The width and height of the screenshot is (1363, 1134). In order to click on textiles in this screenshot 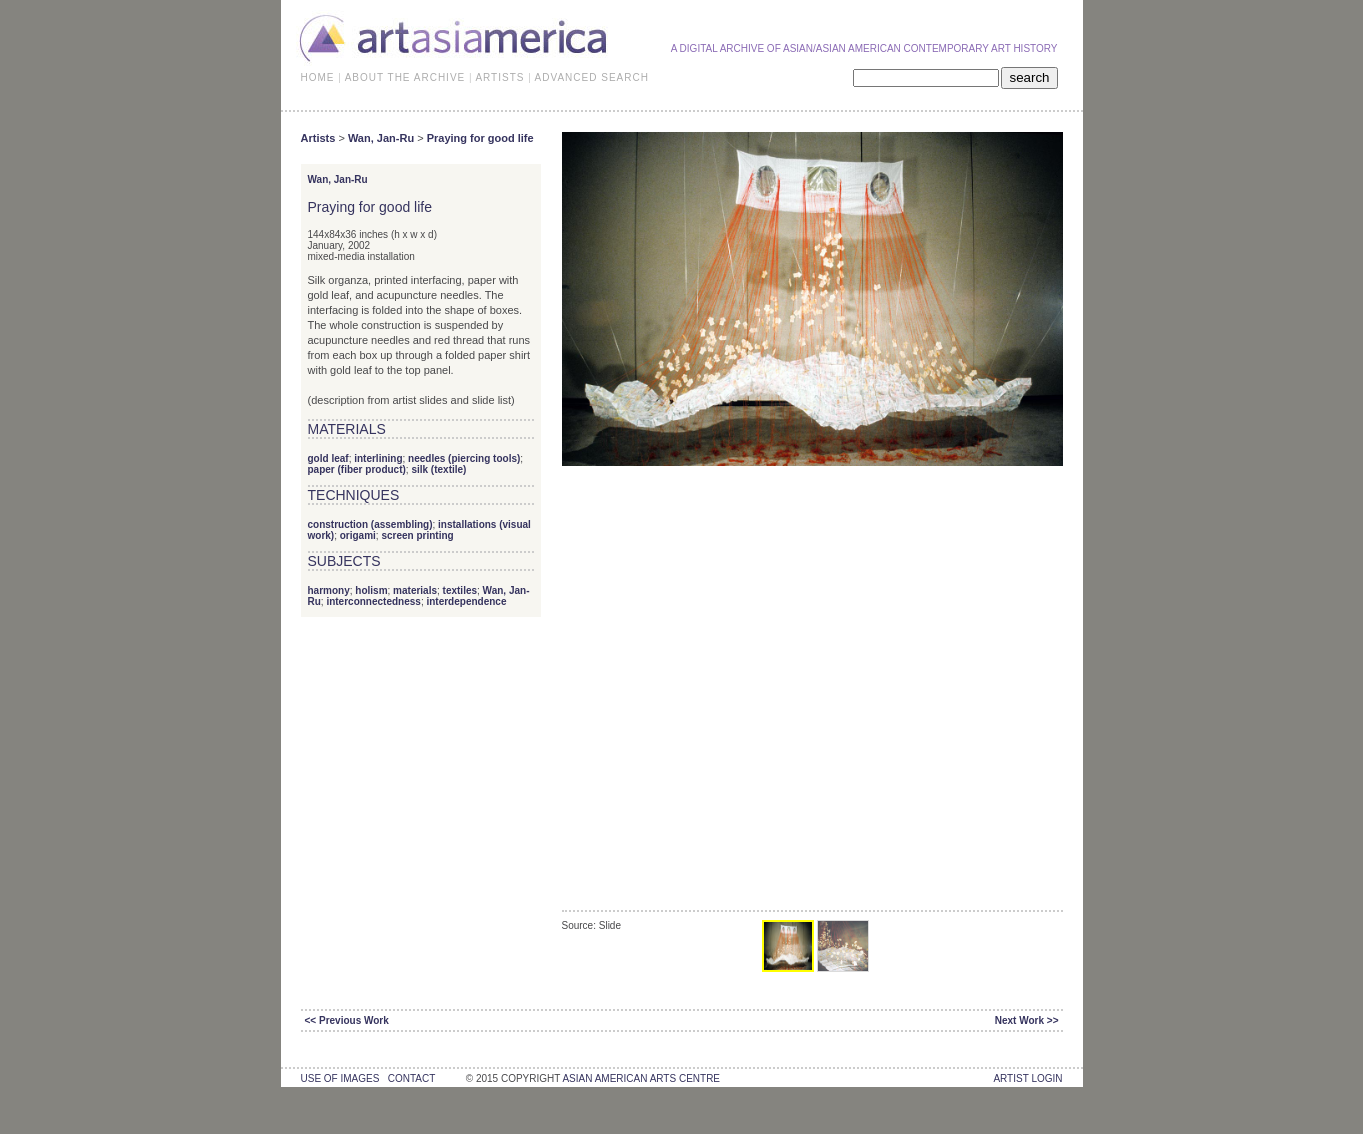, I will do `click(460, 590)`.